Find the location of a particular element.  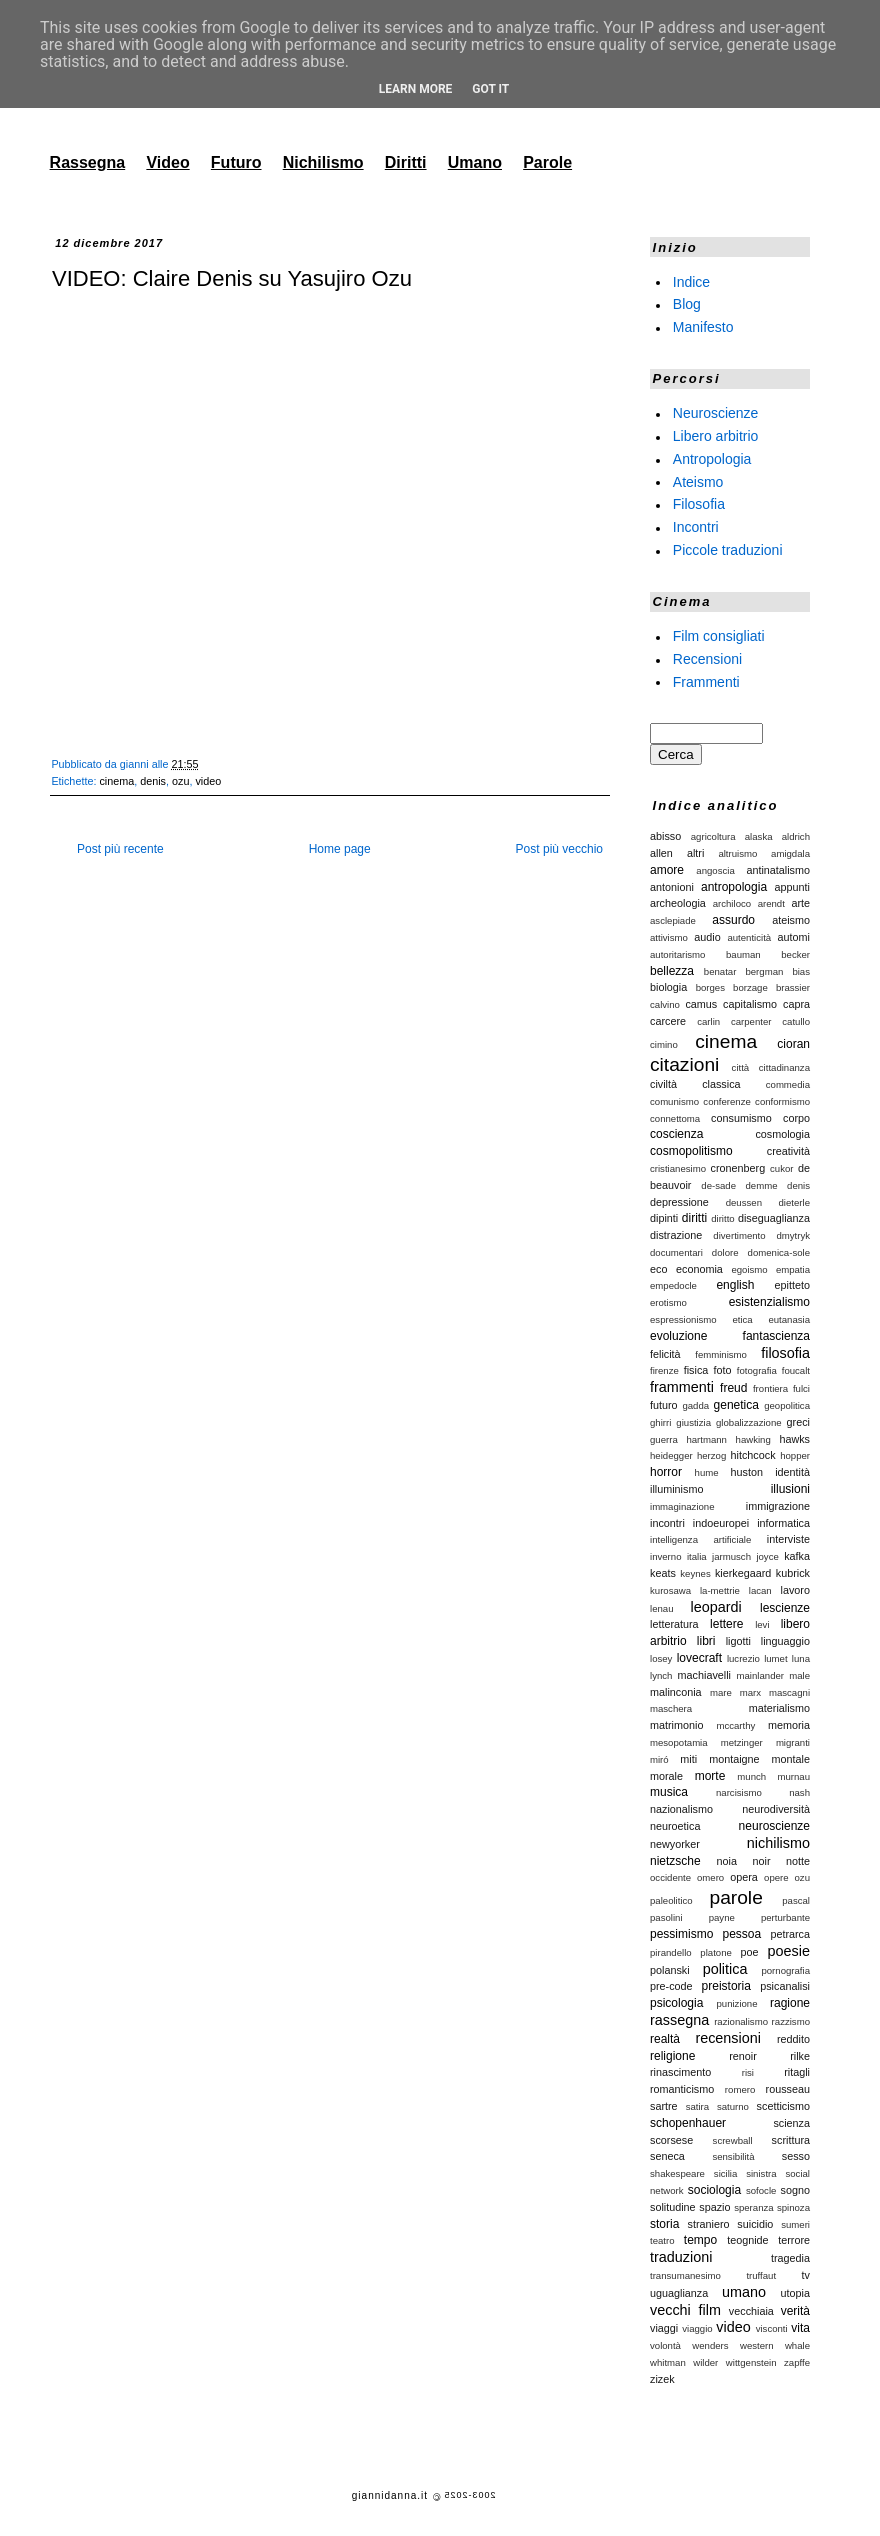

greci is located at coordinates (798, 1422).